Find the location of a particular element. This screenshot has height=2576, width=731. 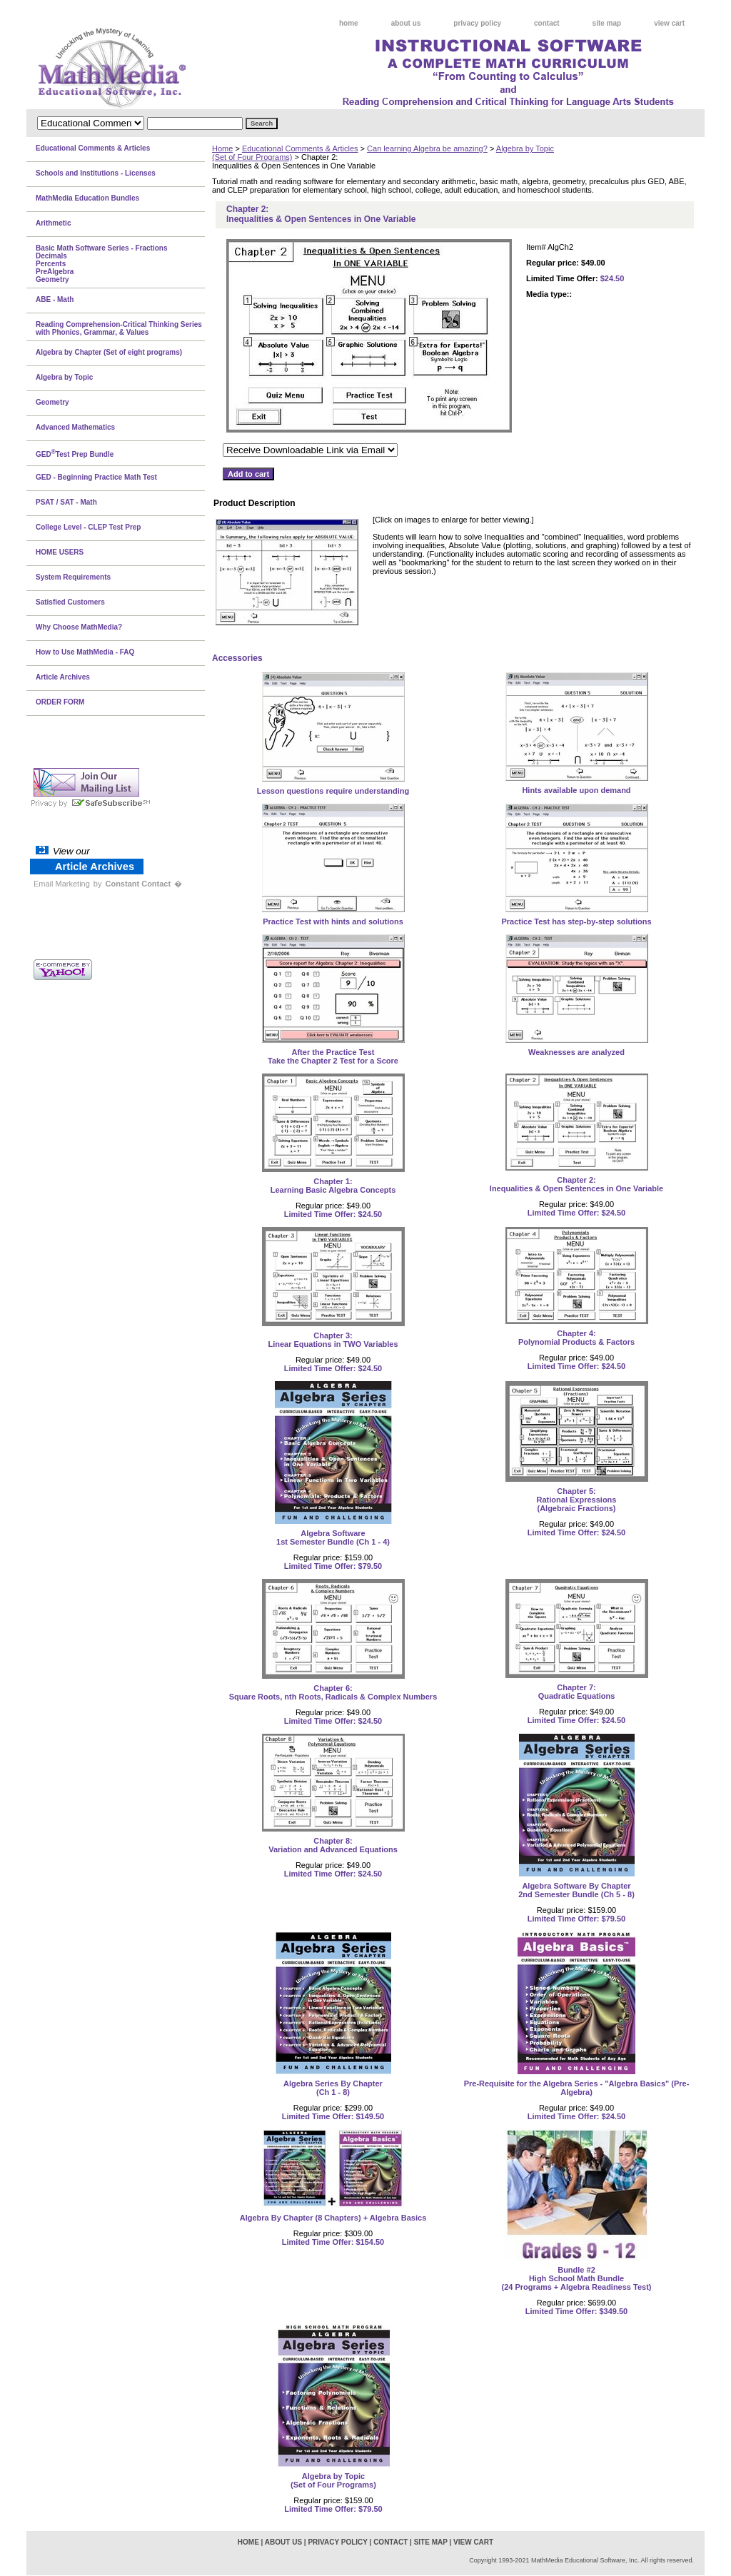

Hints available upon demand is located at coordinates (576, 790).